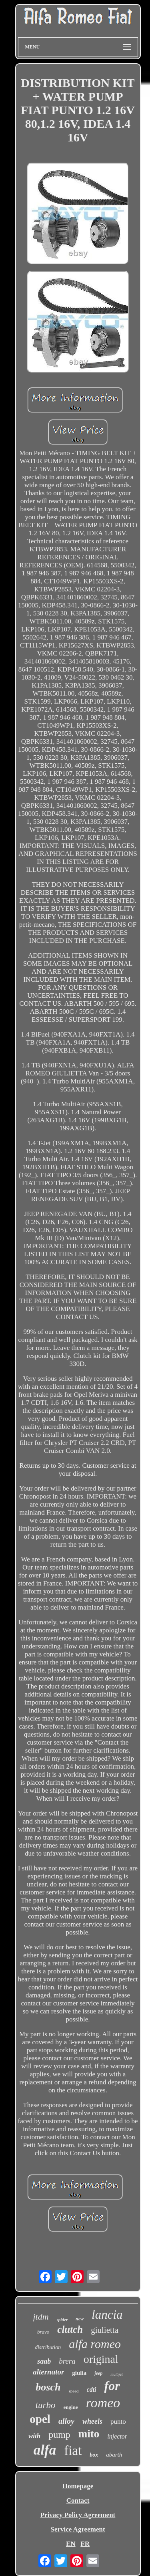 This screenshot has width=150, height=2576. I want to click on with, so click(34, 2436).